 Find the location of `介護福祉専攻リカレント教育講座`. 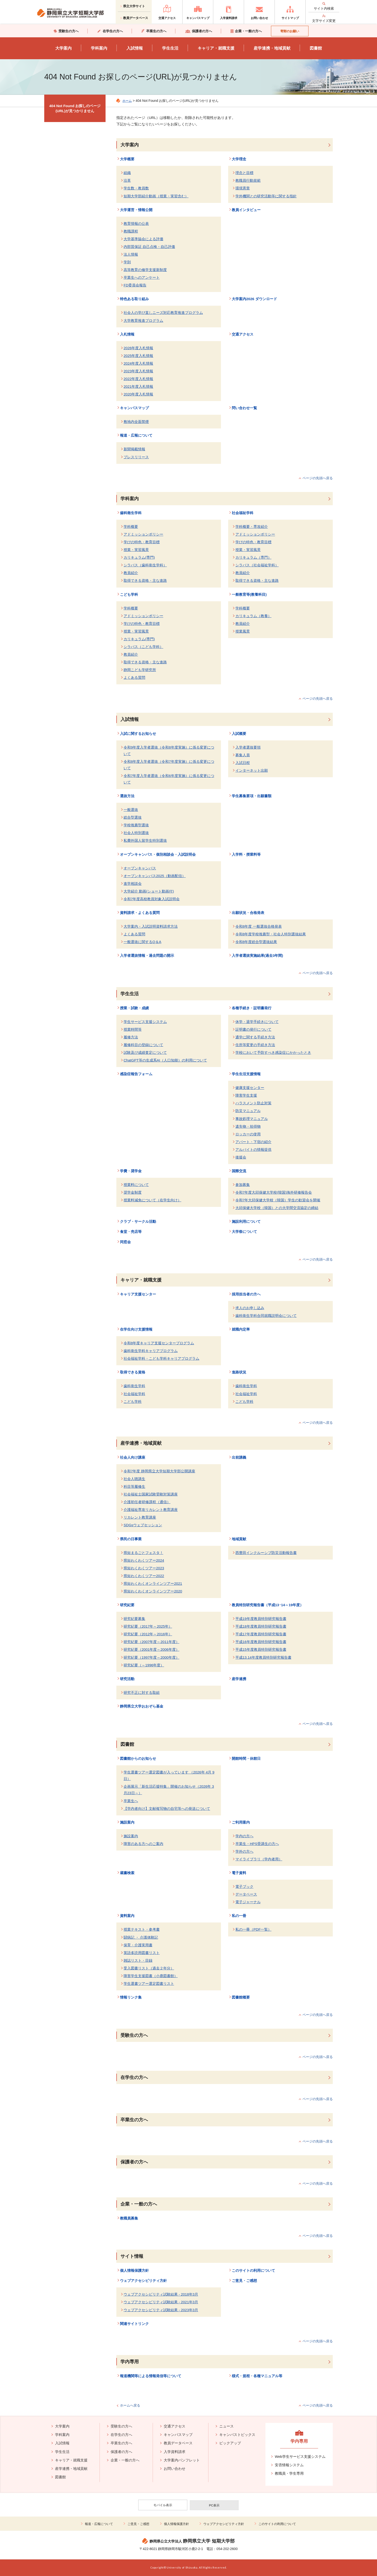

介護福祉専攻リカレント教育講座 is located at coordinates (151, 1510).